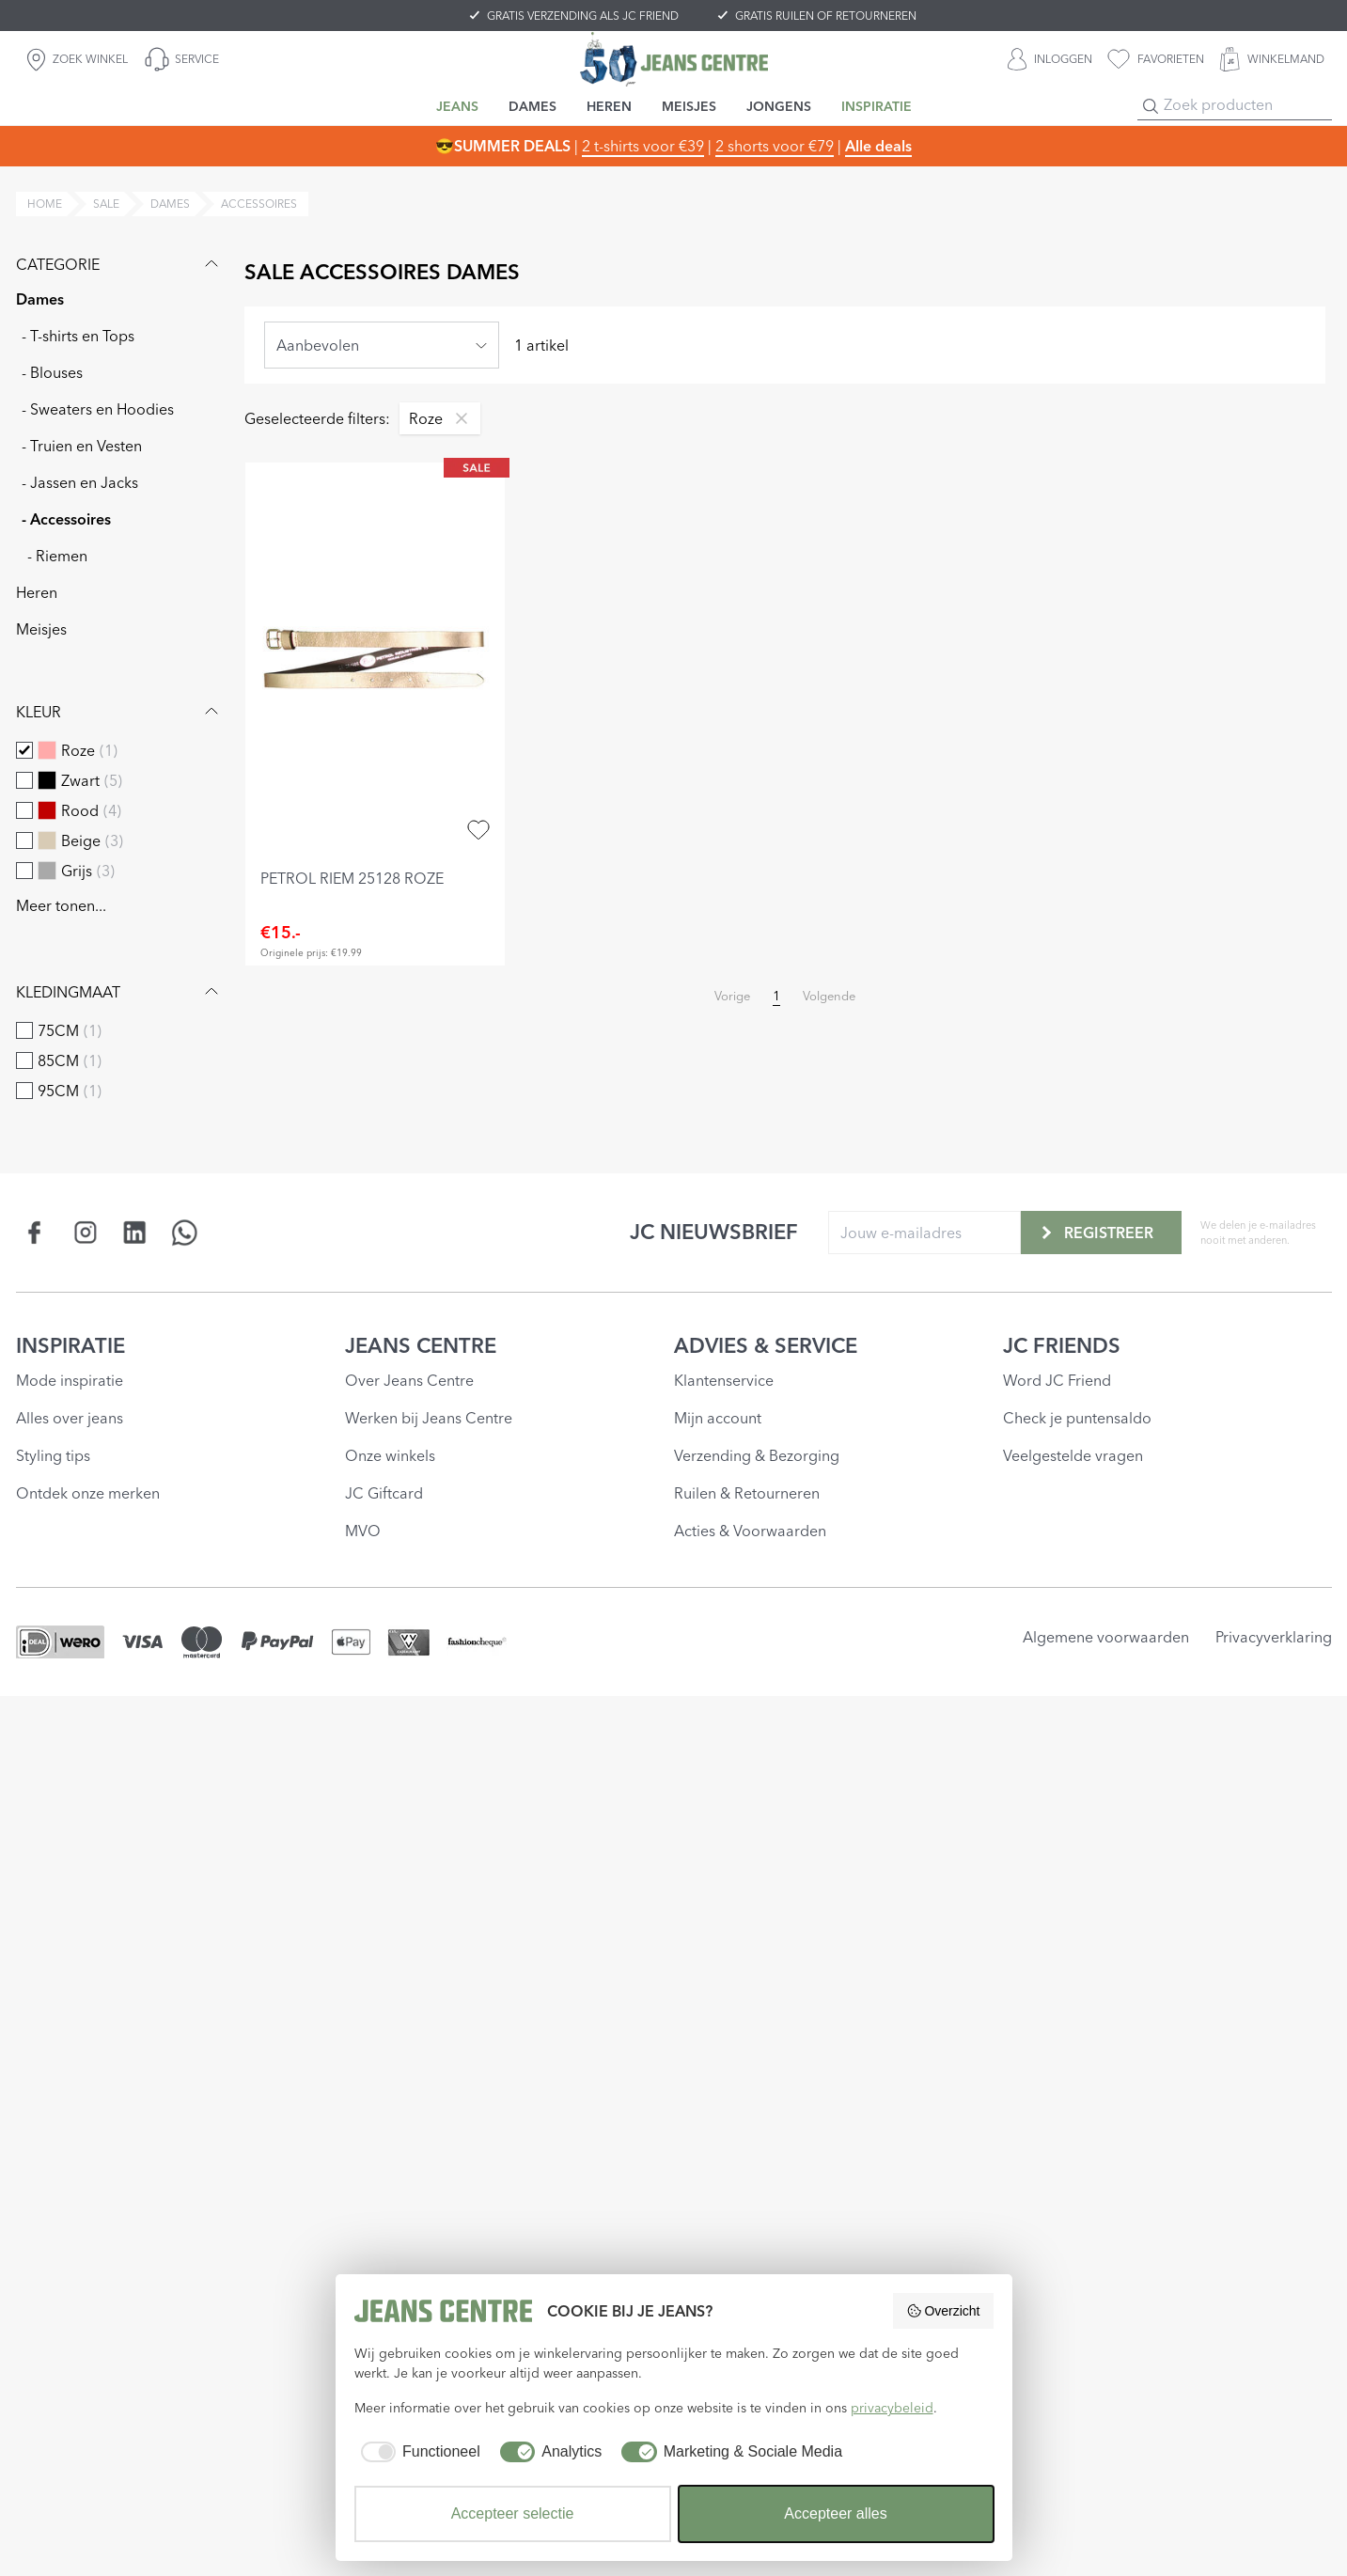  What do you see at coordinates (184, 1232) in the screenshot?
I see `[Social page api.whatsapp.com]` at bounding box center [184, 1232].